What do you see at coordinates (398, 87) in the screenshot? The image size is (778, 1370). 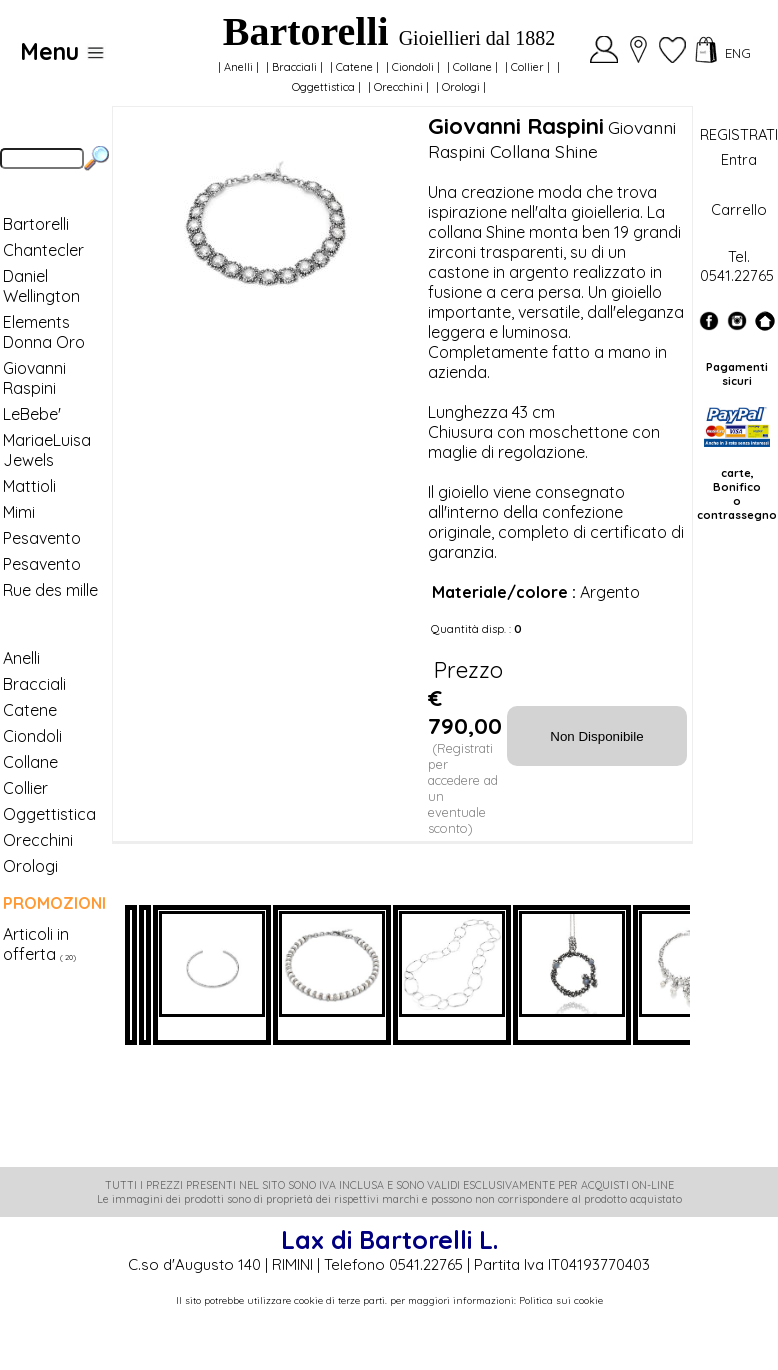 I see `Orecchini` at bounding box center [398, 87].